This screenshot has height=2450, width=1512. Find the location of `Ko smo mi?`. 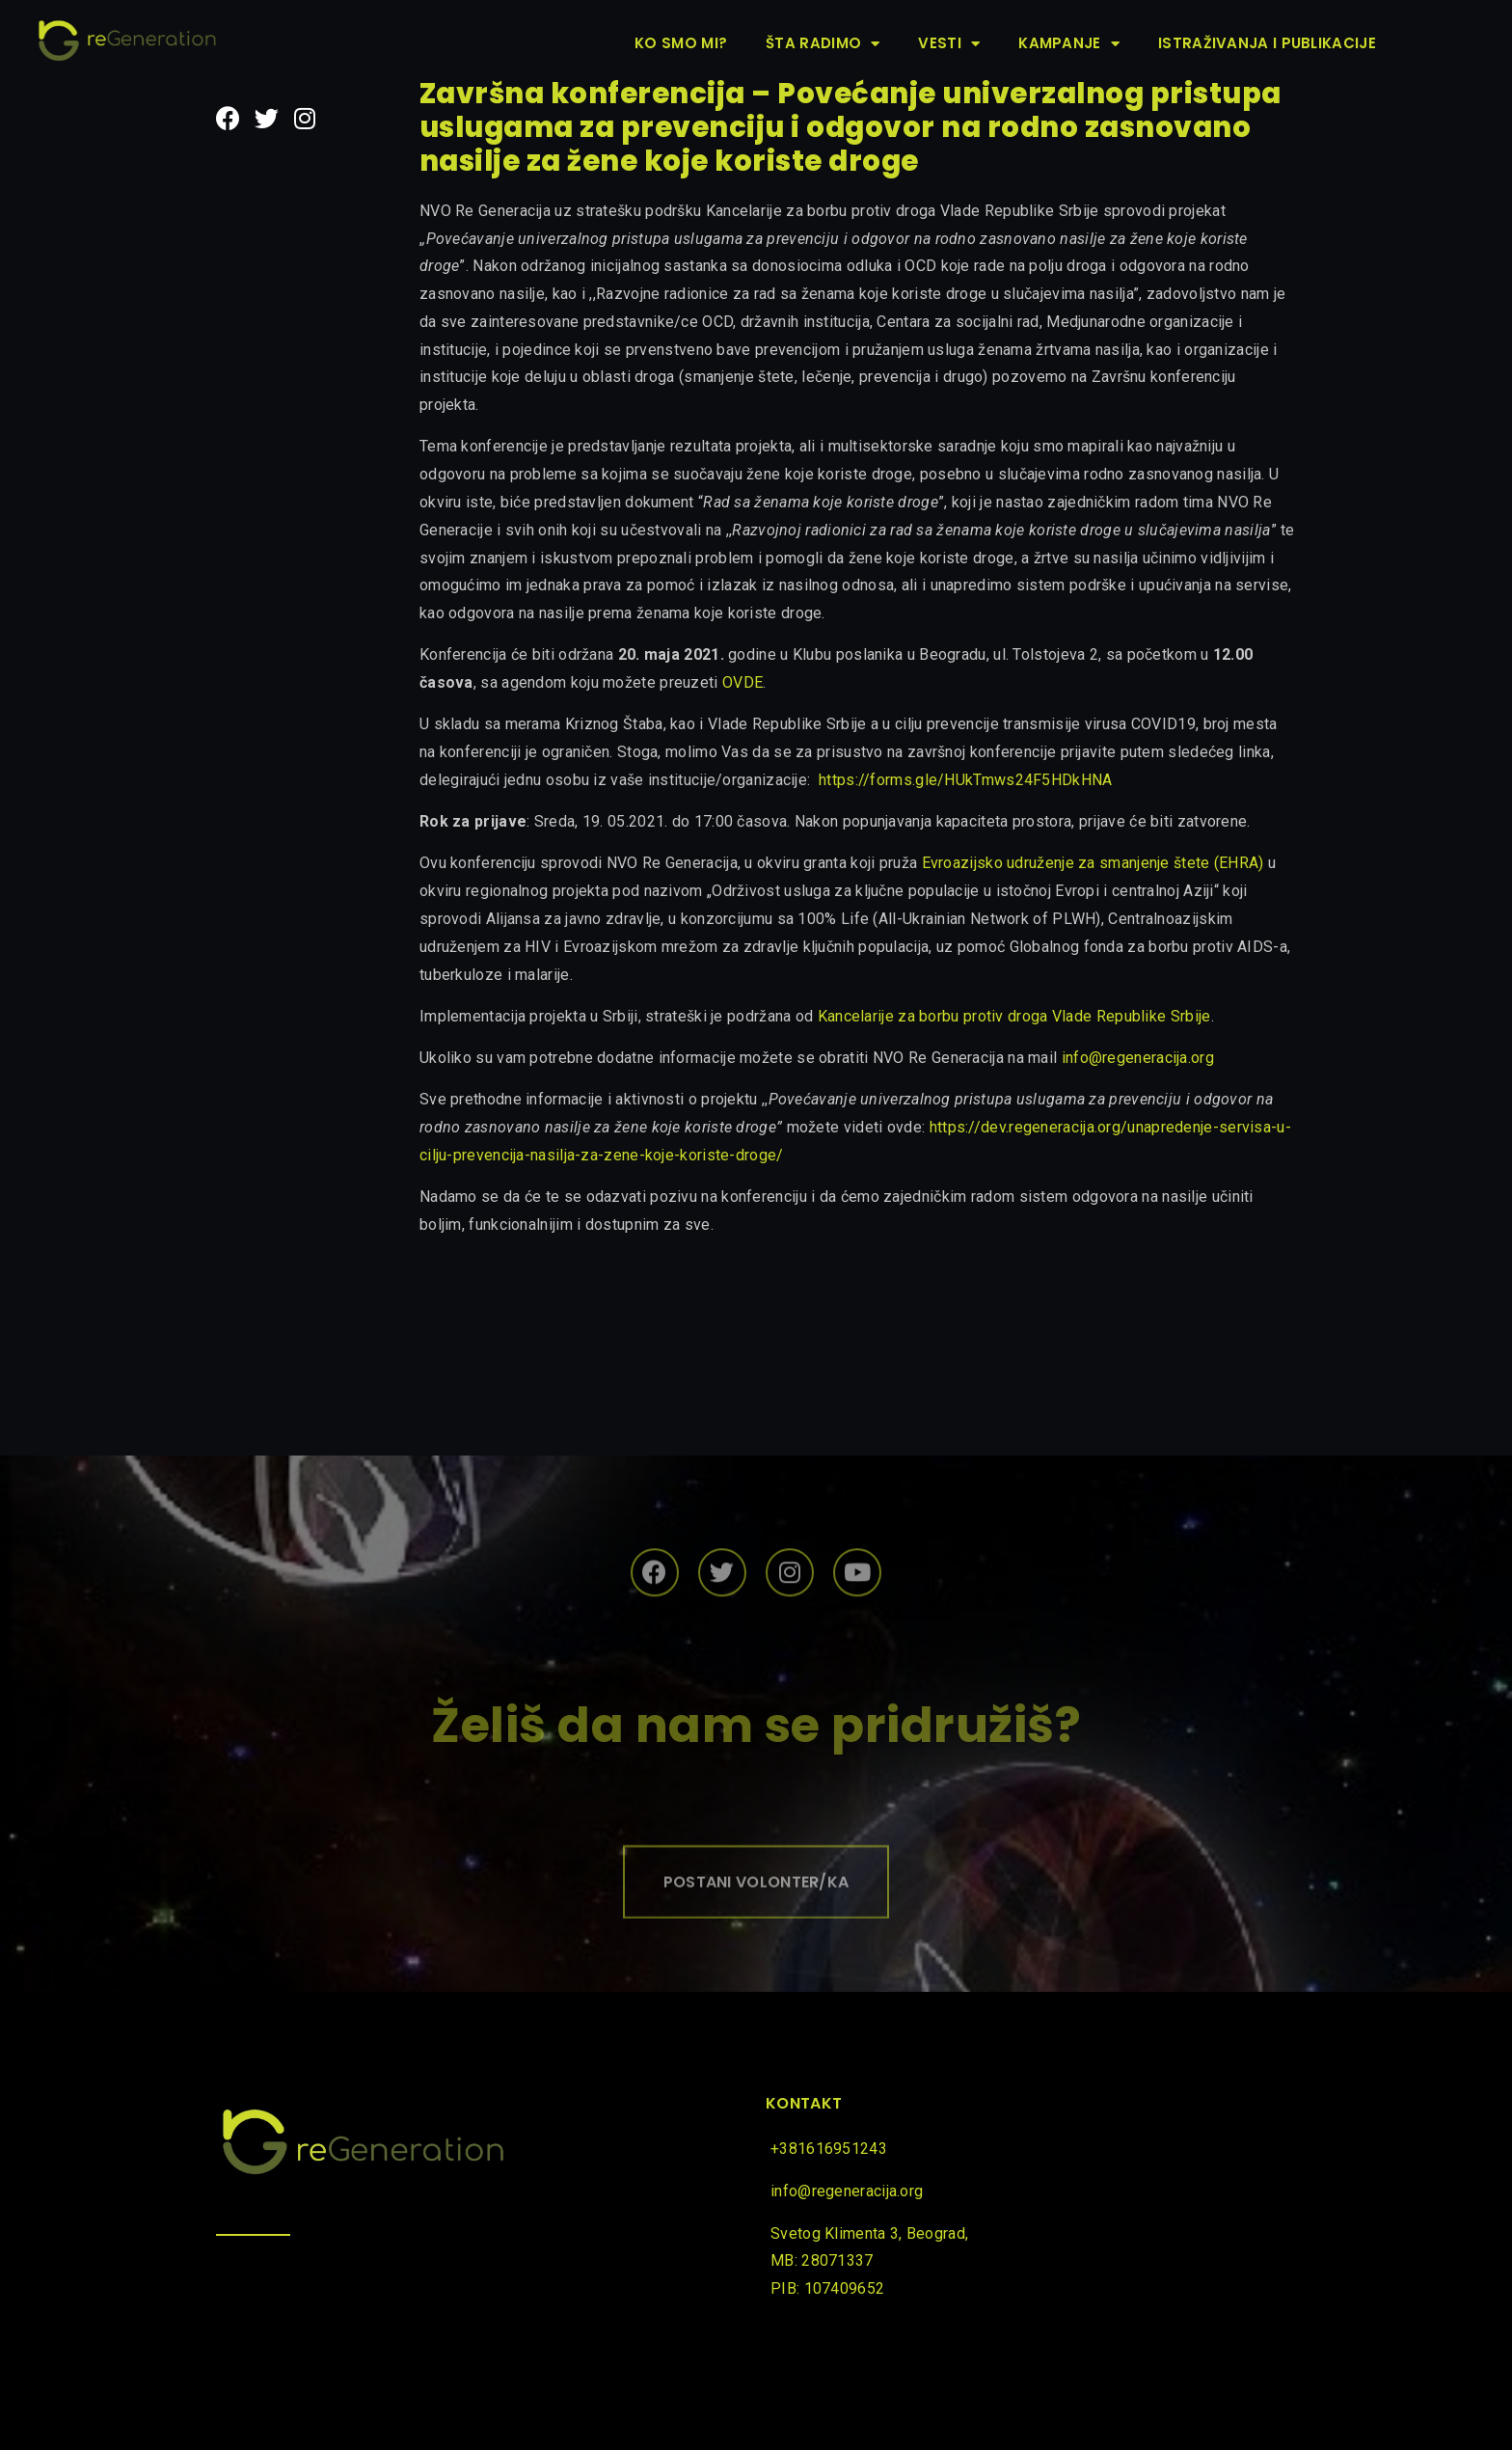

Ko smo mi? is located at coordinates (680, 43).